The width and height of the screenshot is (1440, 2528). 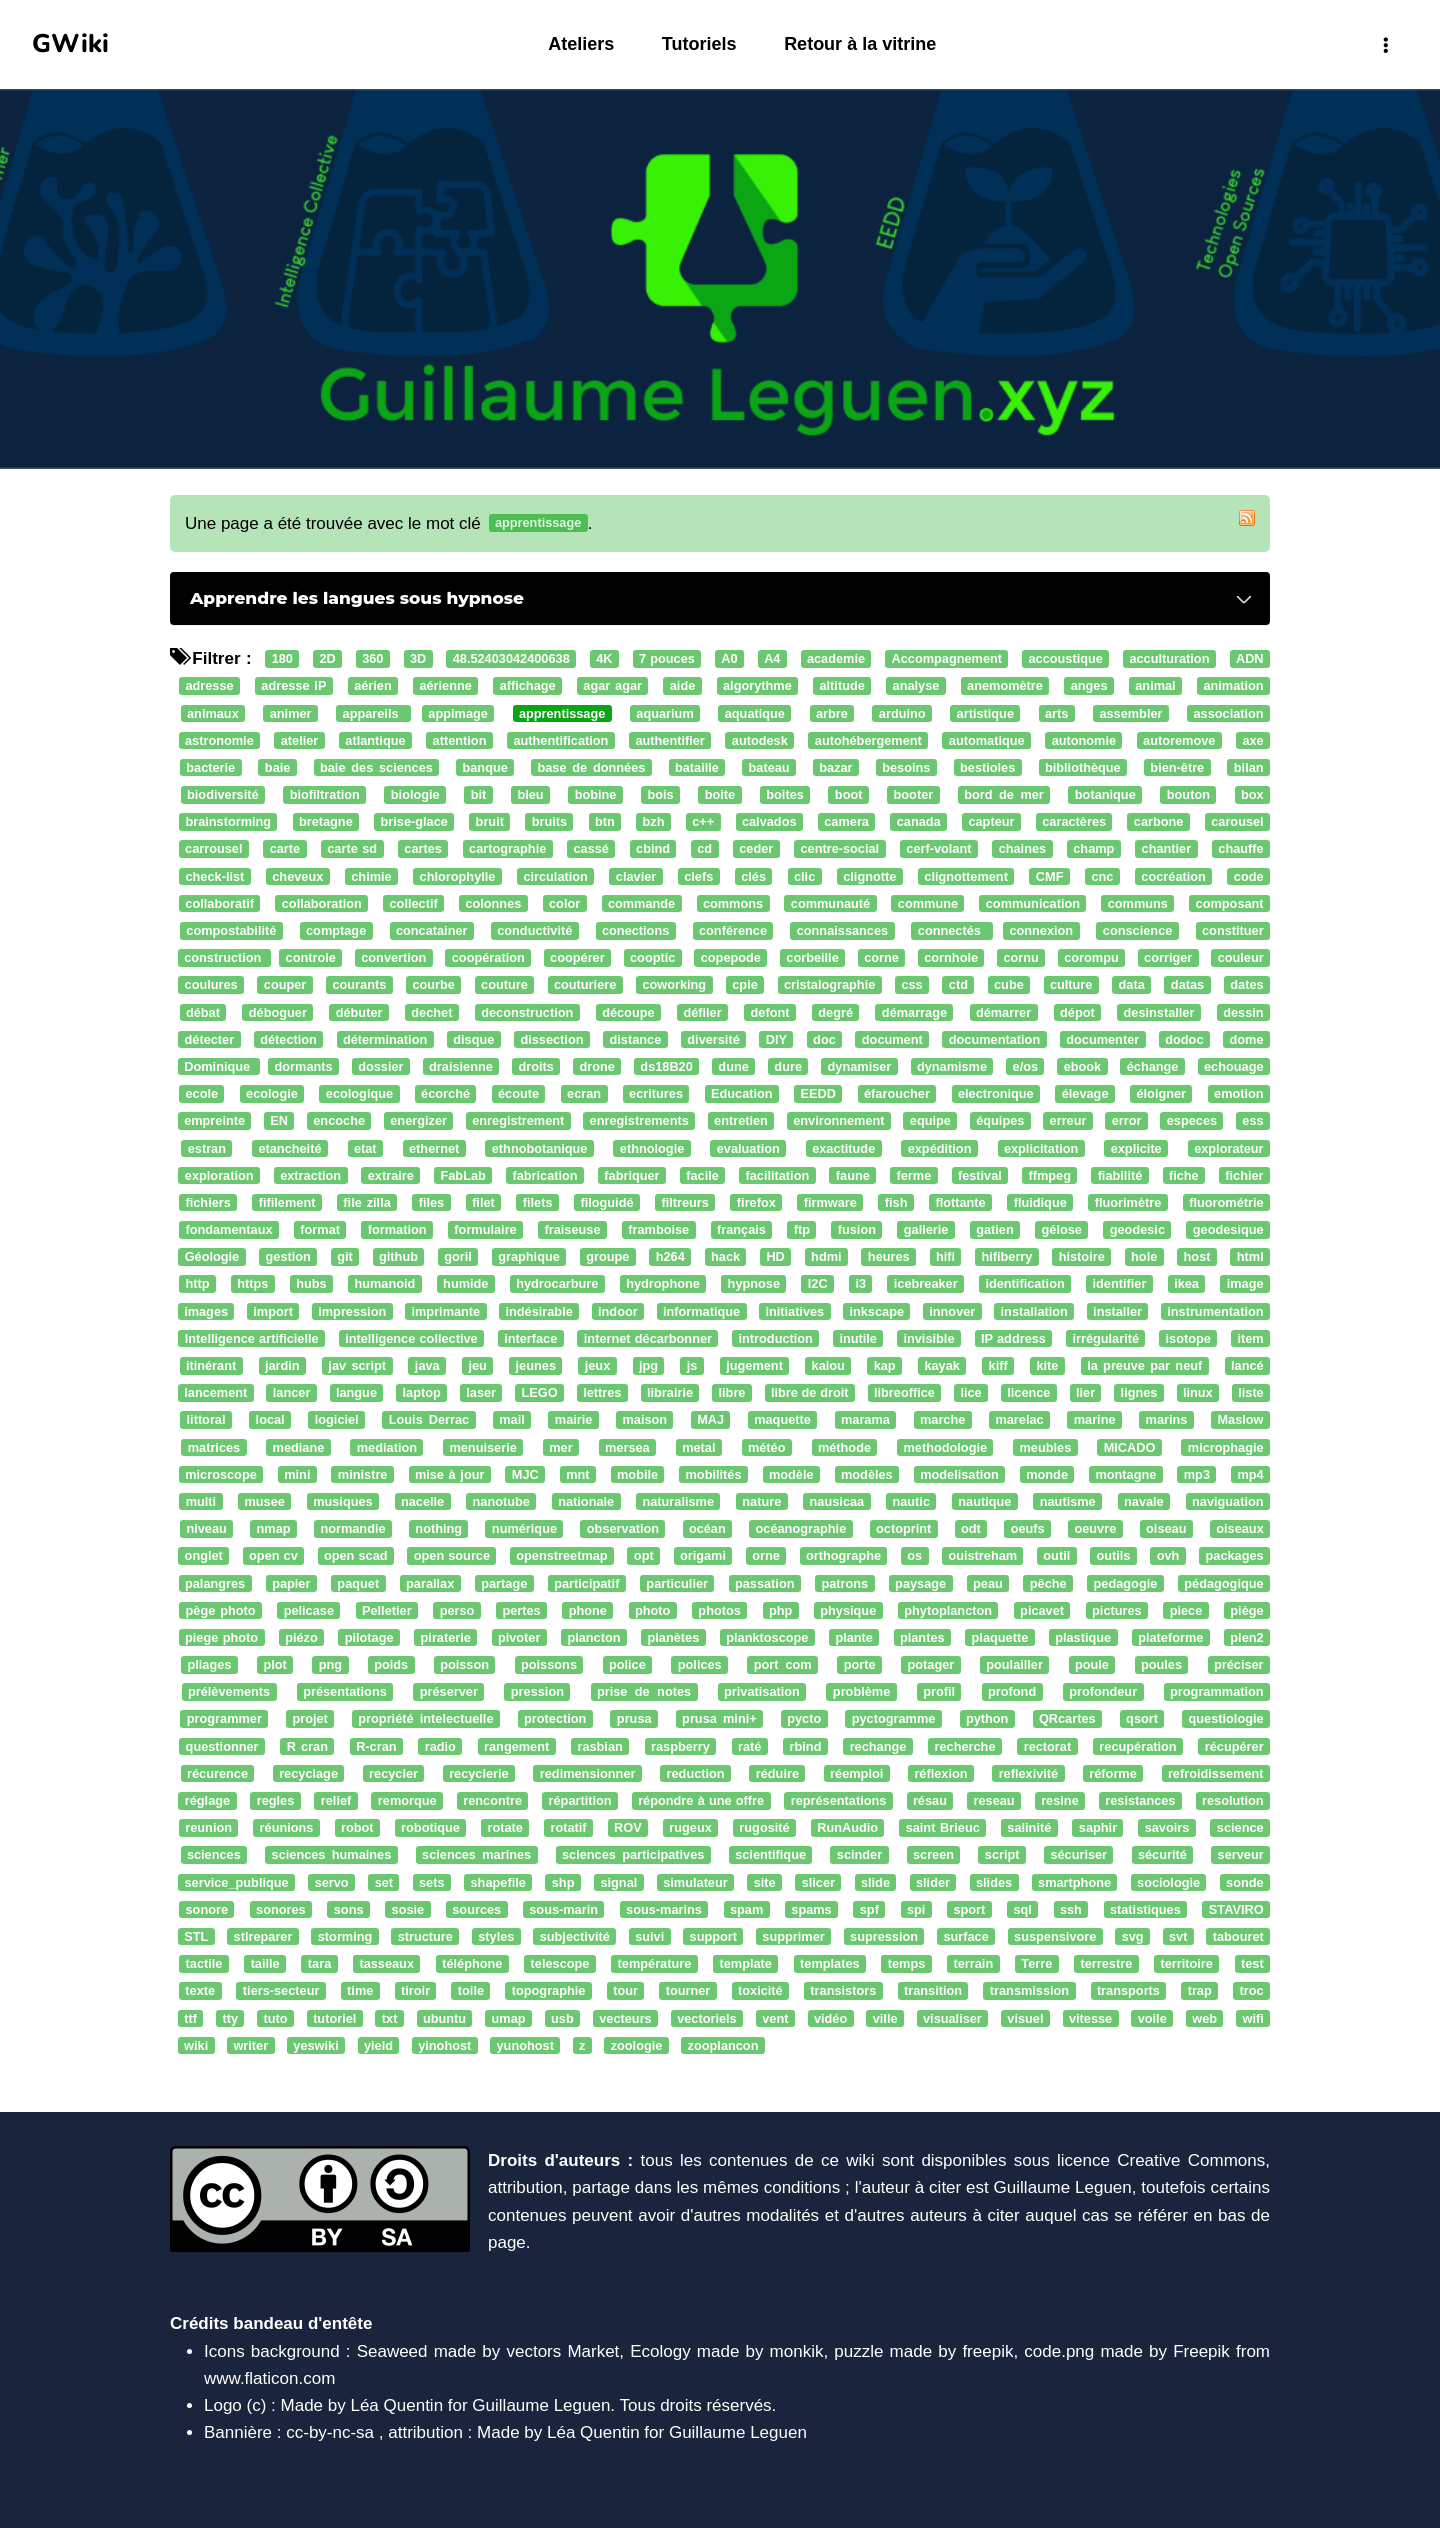 What do you see at coordinates (847, 1827) in the screenshot?
I see `RunAudio` at bounding box center [847, 1827].